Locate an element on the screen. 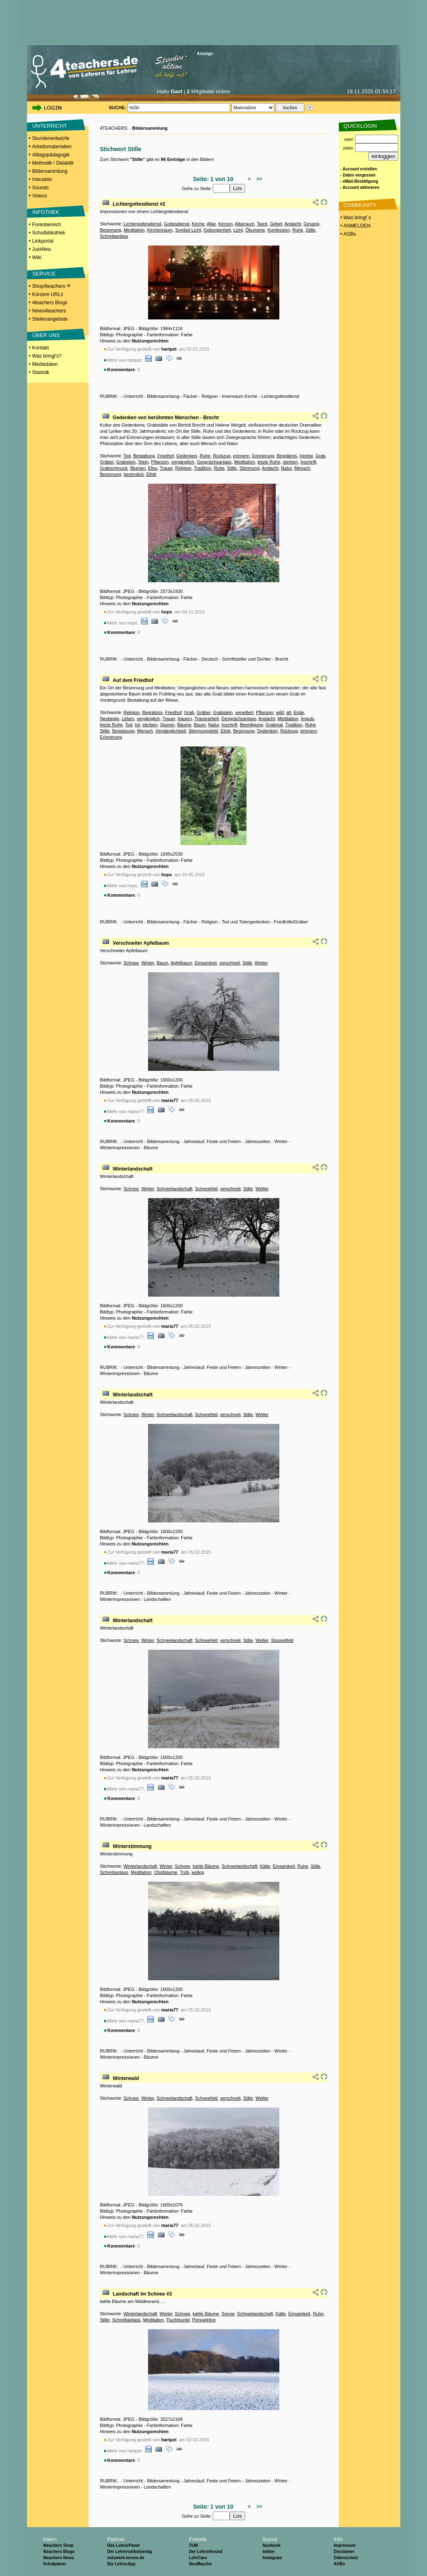 The image size is (427, 2576). Kommentare is located at coordinates (121, 369).